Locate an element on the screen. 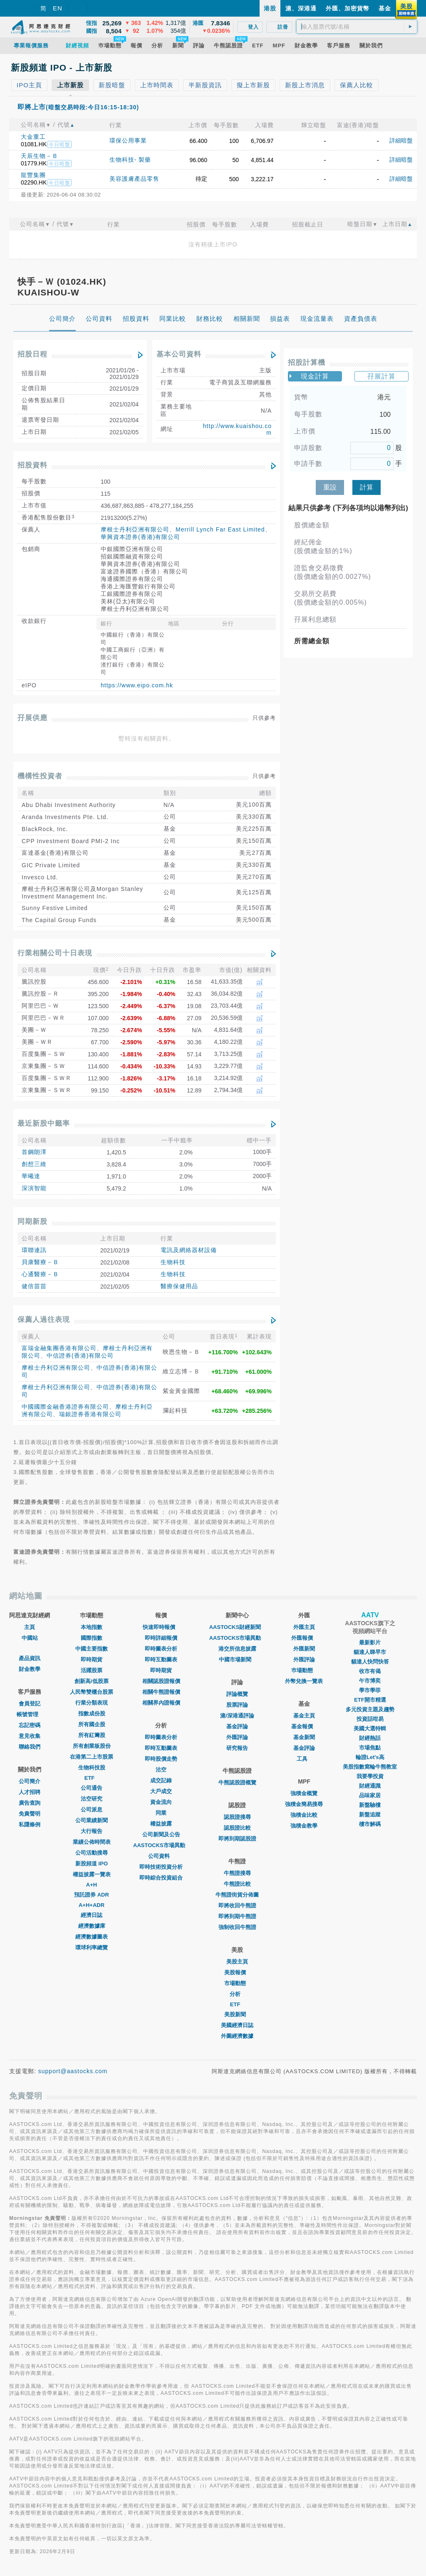 Image resolution: width=426 pixels, height=2576 pixels. 即時詳細報價 is located at coordinates (161, 1638).